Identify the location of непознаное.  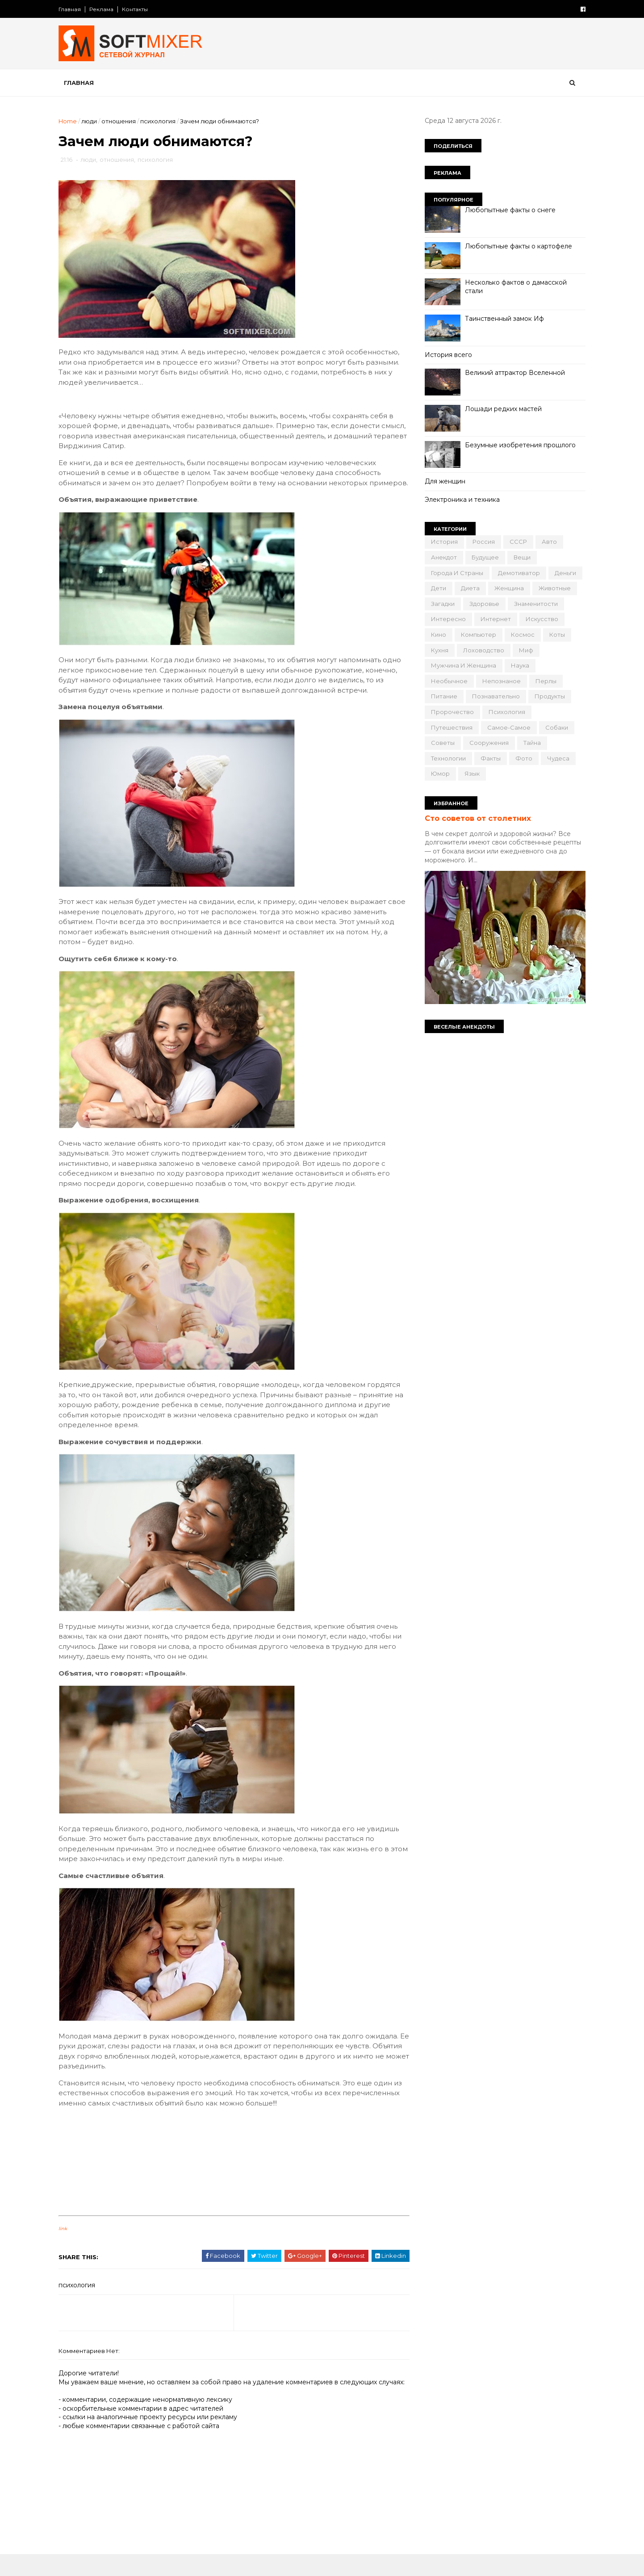
(499, 681).